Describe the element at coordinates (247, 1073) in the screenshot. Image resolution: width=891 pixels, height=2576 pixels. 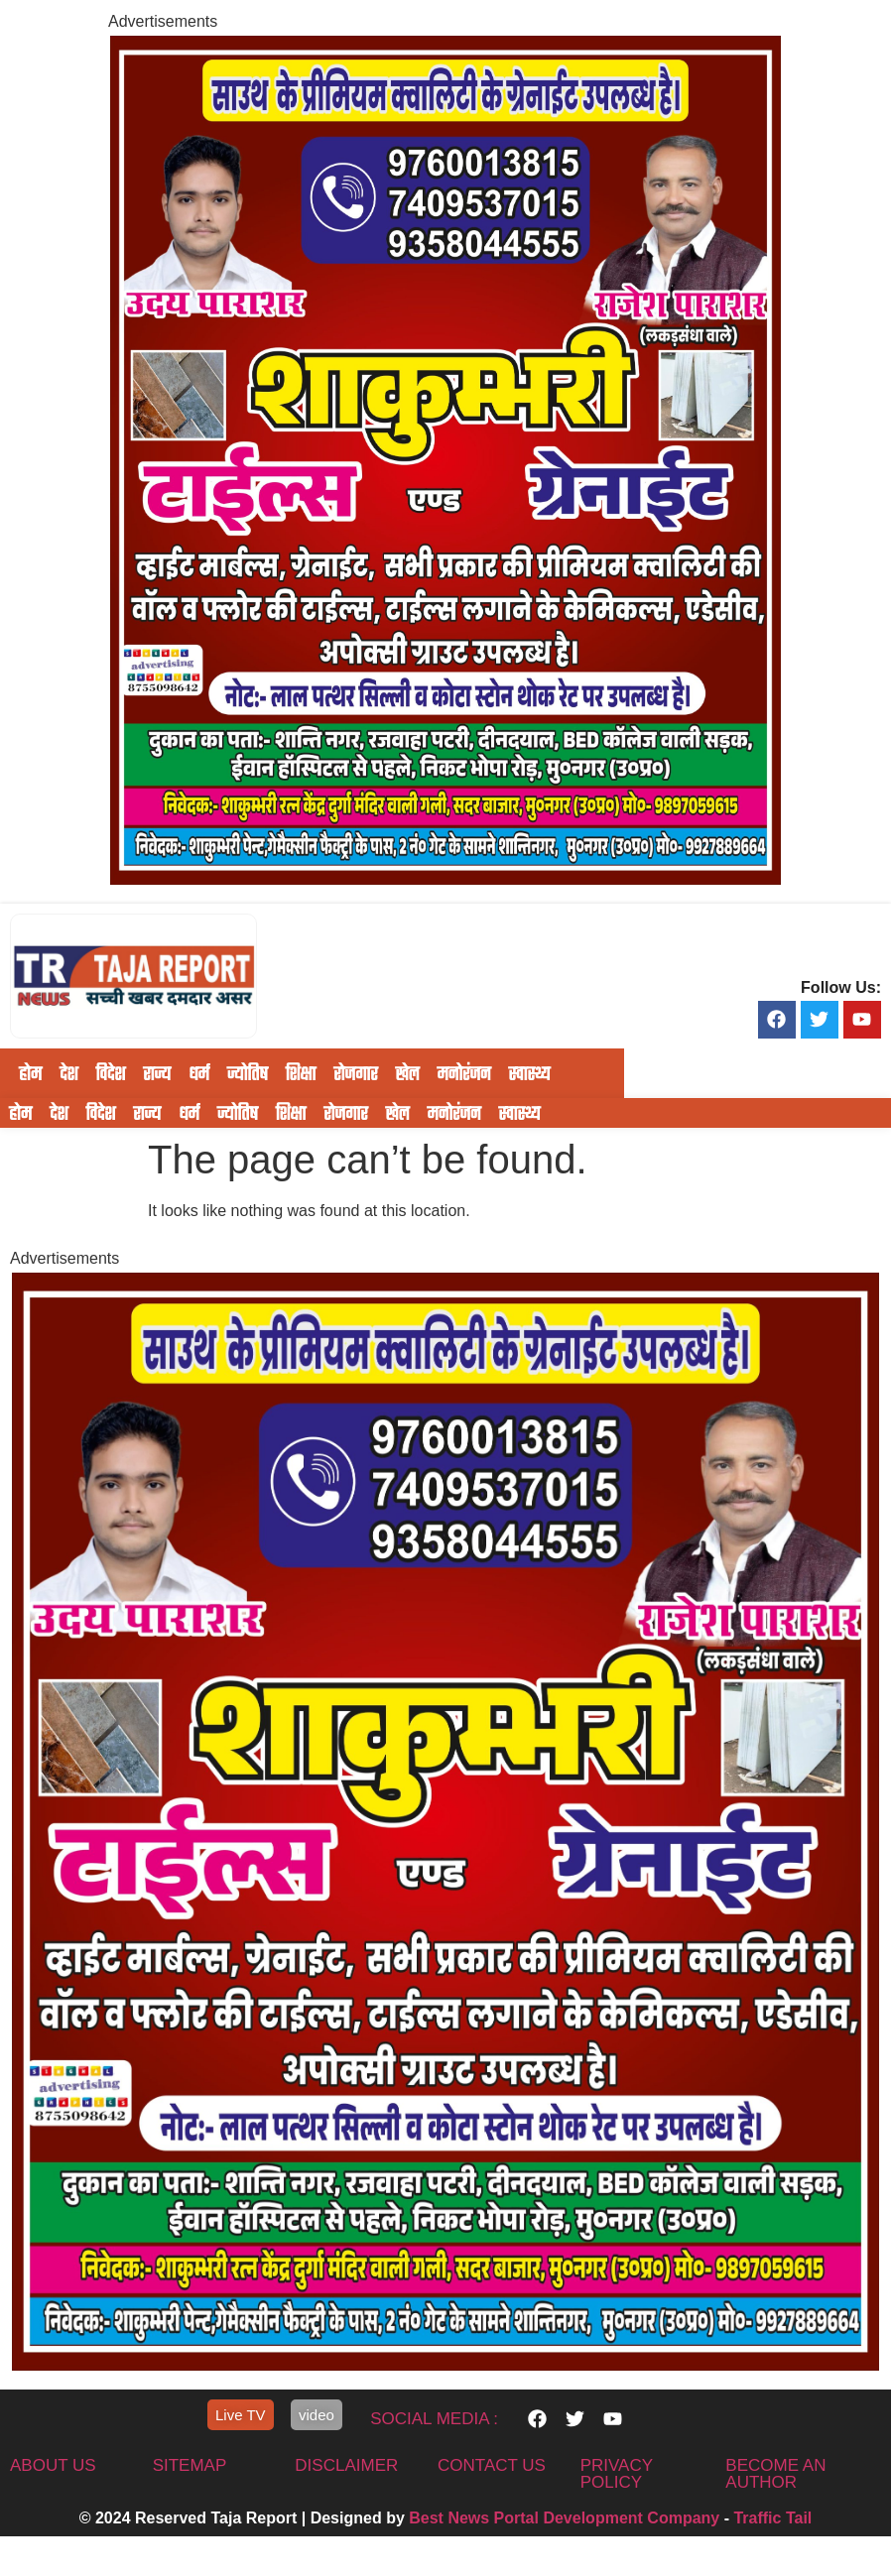
I see `ज्योतिष` at that location.